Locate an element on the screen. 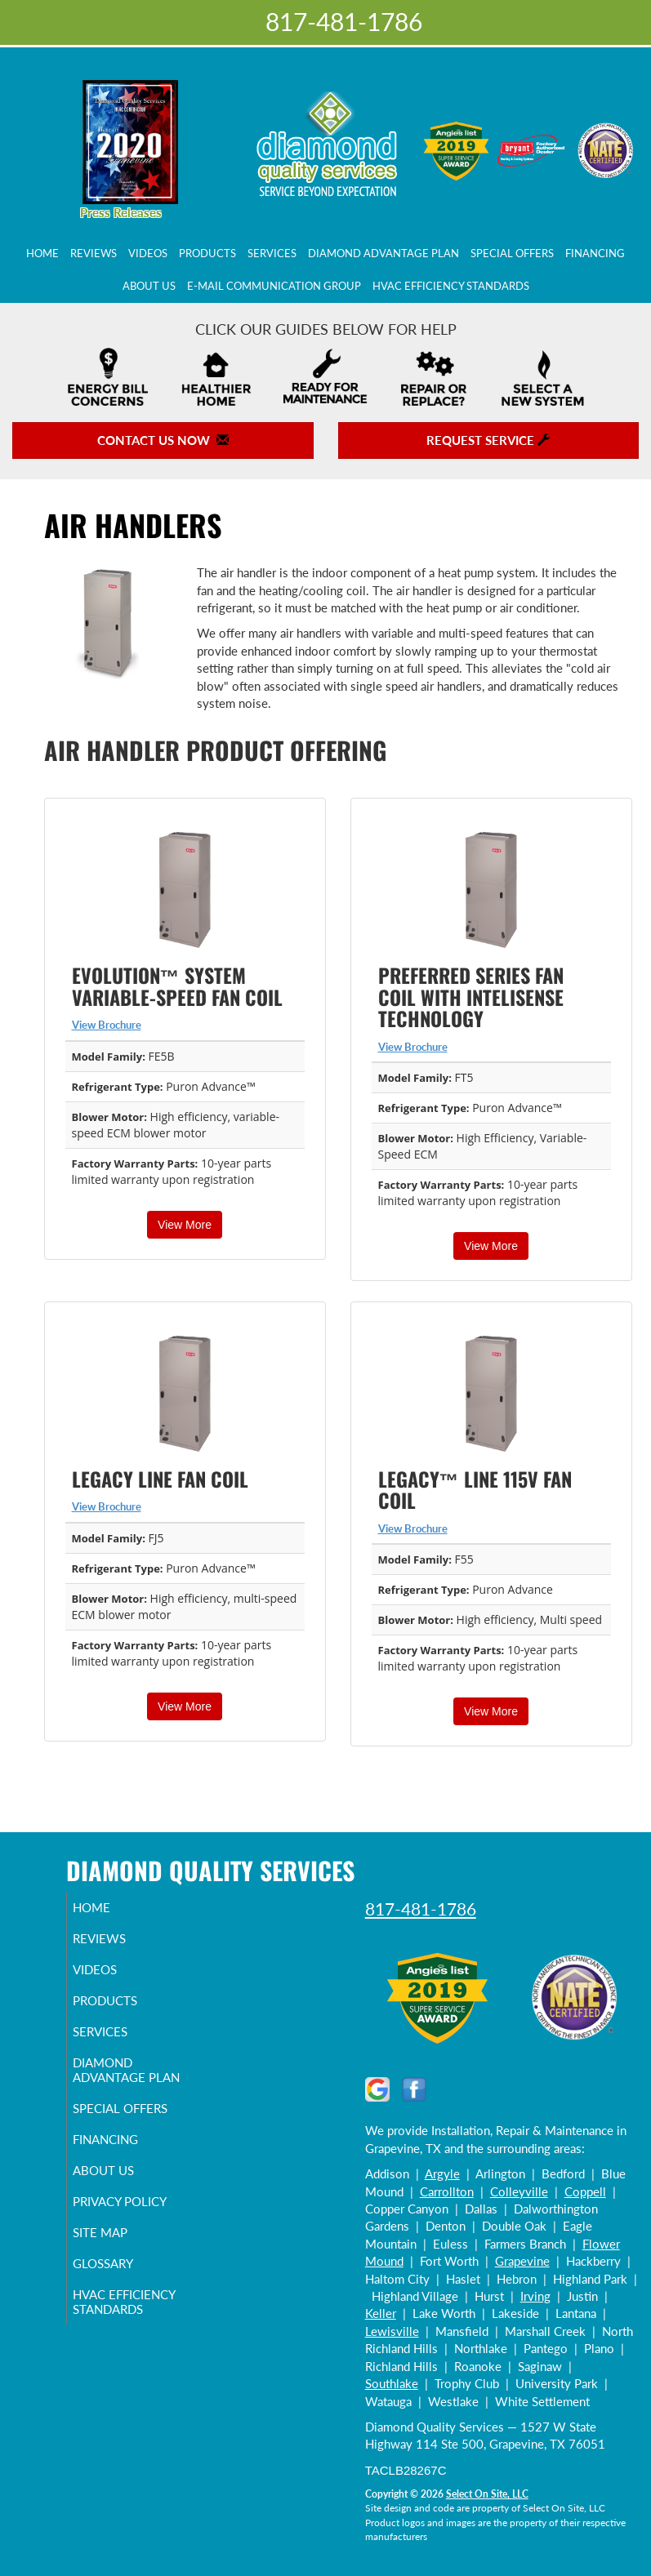 This screenshot has width=651, height=2576. Special Offers is located at coordinates (512, 253).